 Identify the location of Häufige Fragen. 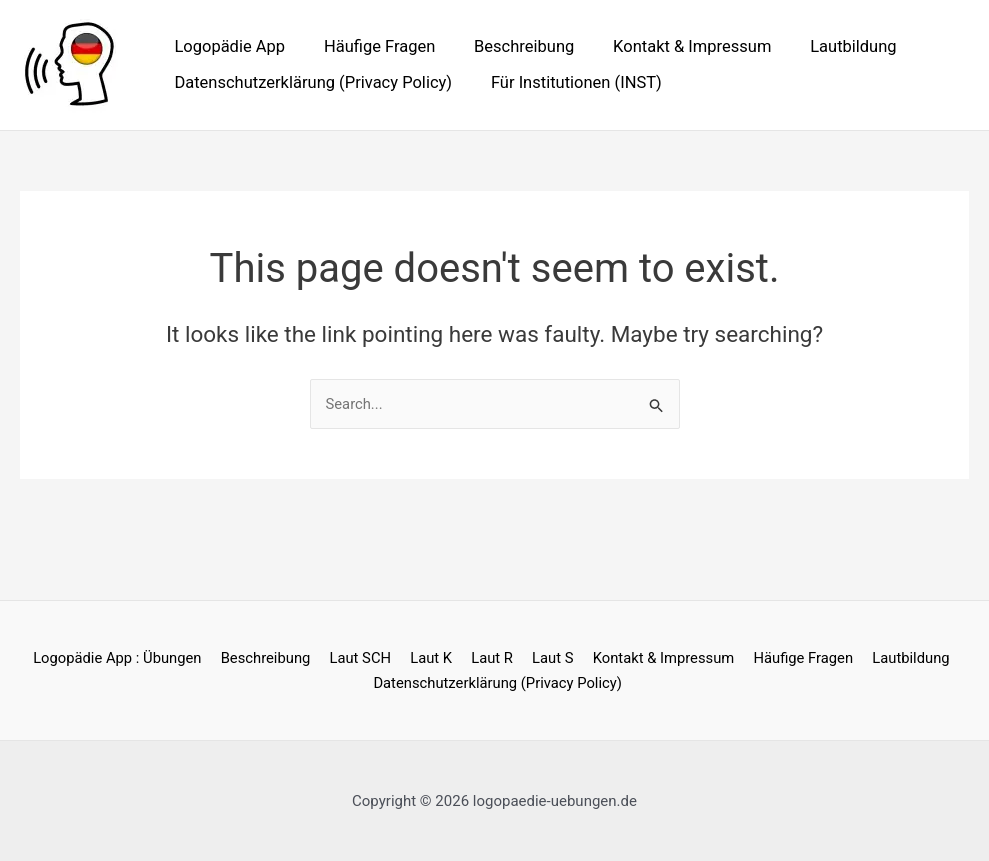
(370, 46).